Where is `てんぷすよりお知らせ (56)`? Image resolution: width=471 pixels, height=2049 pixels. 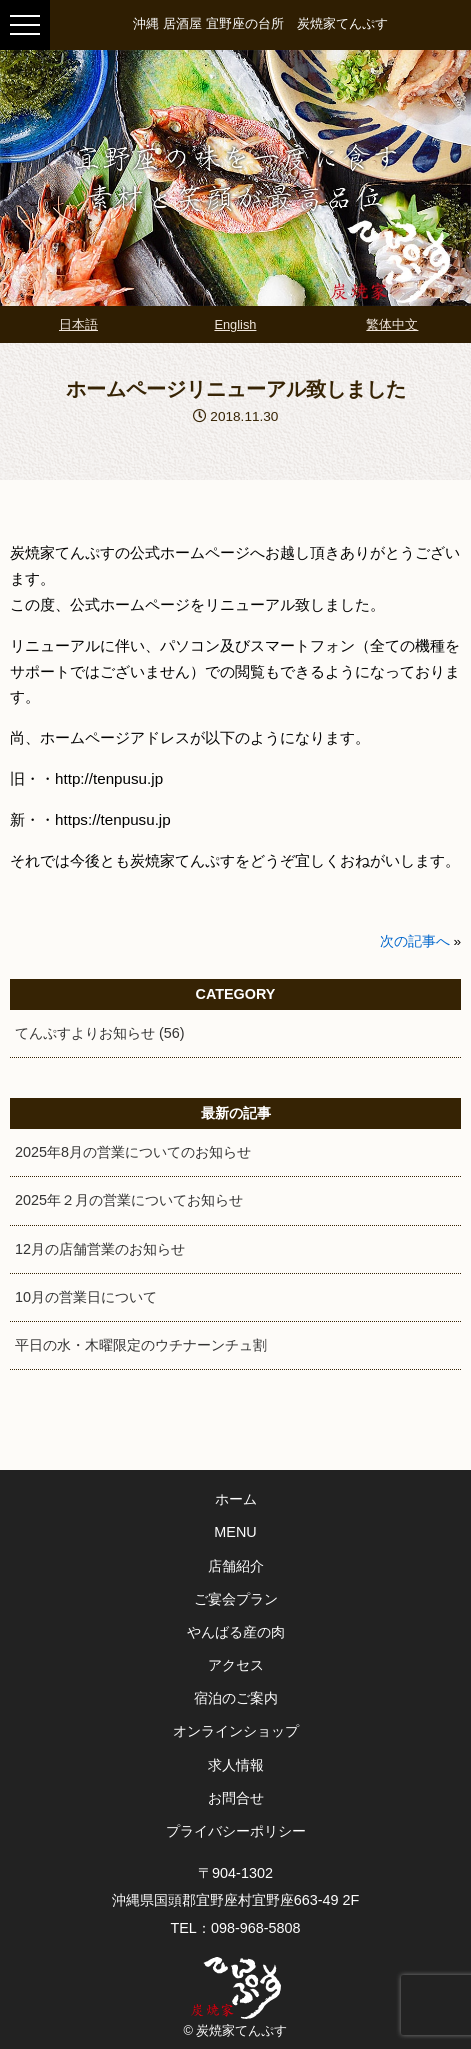 てんぷすよりお知らせ (56) is located at coordinates (100, 1033).